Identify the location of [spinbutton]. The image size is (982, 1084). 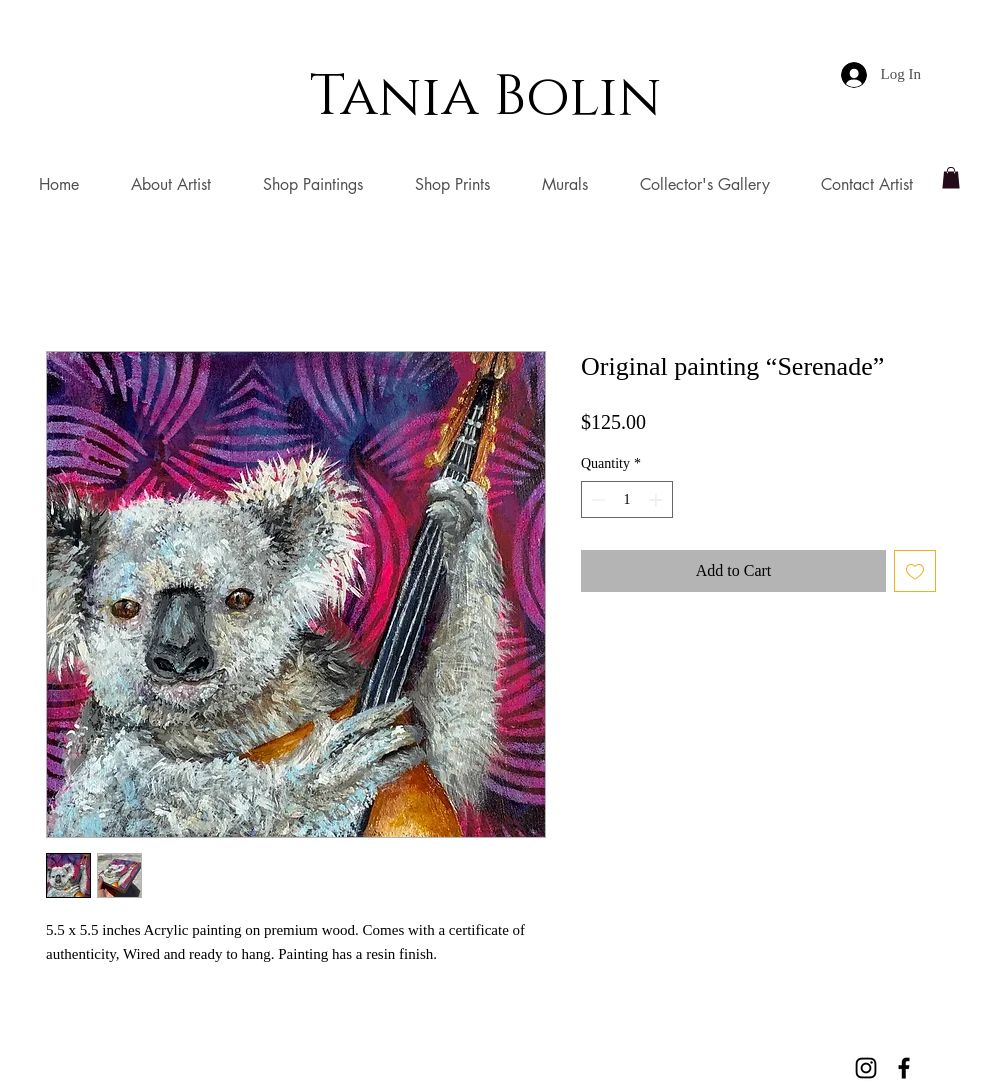
(627, 499).